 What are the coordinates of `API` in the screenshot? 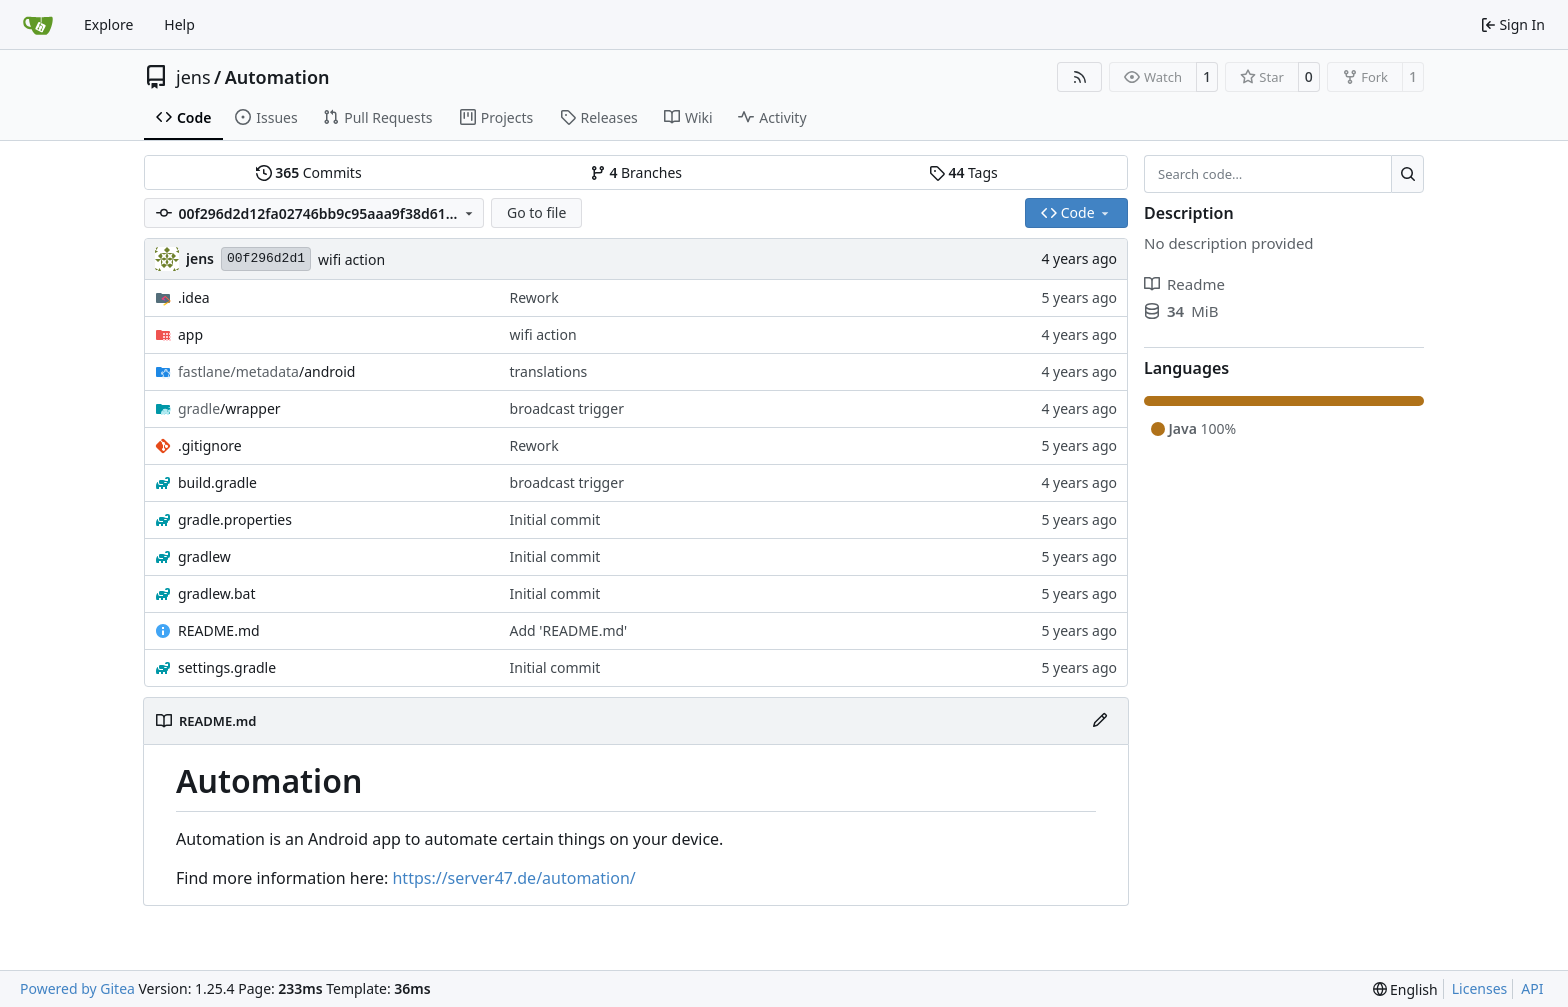 It's located at (1532, 988).